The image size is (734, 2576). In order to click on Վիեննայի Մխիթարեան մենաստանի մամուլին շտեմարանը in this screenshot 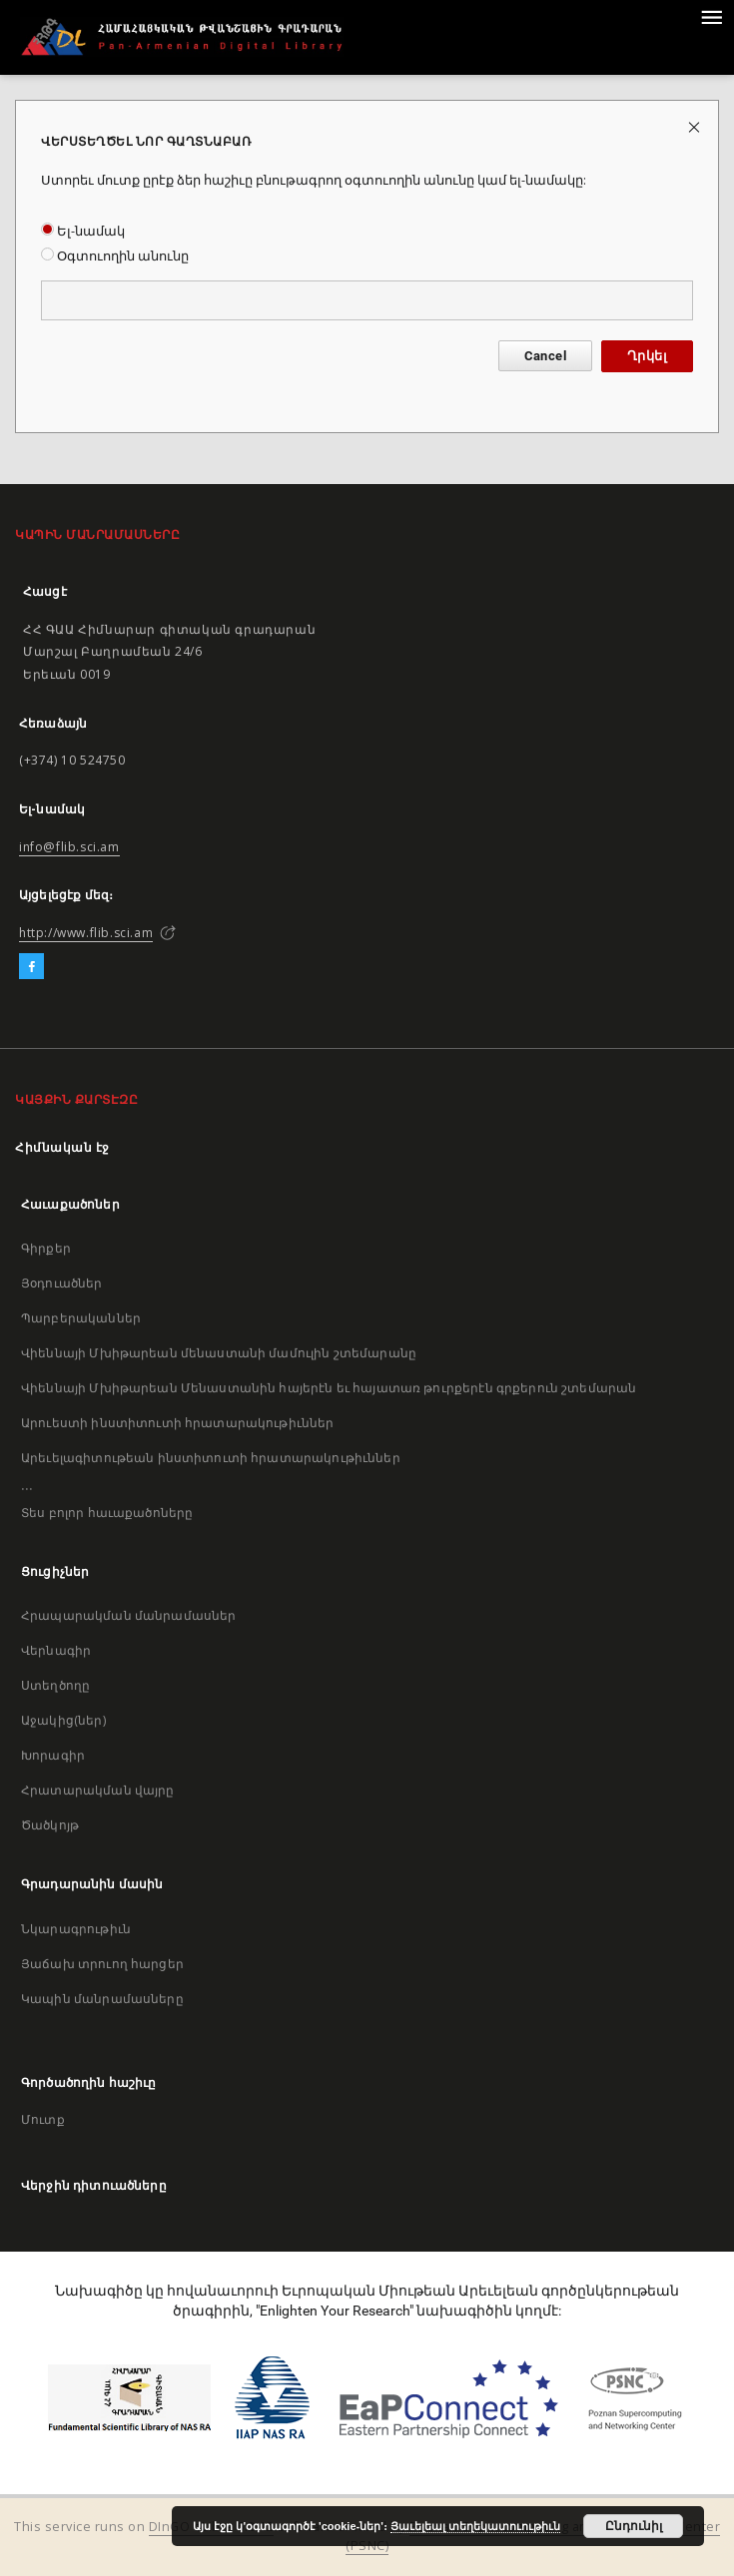, I will do `click(218, 1352)`.